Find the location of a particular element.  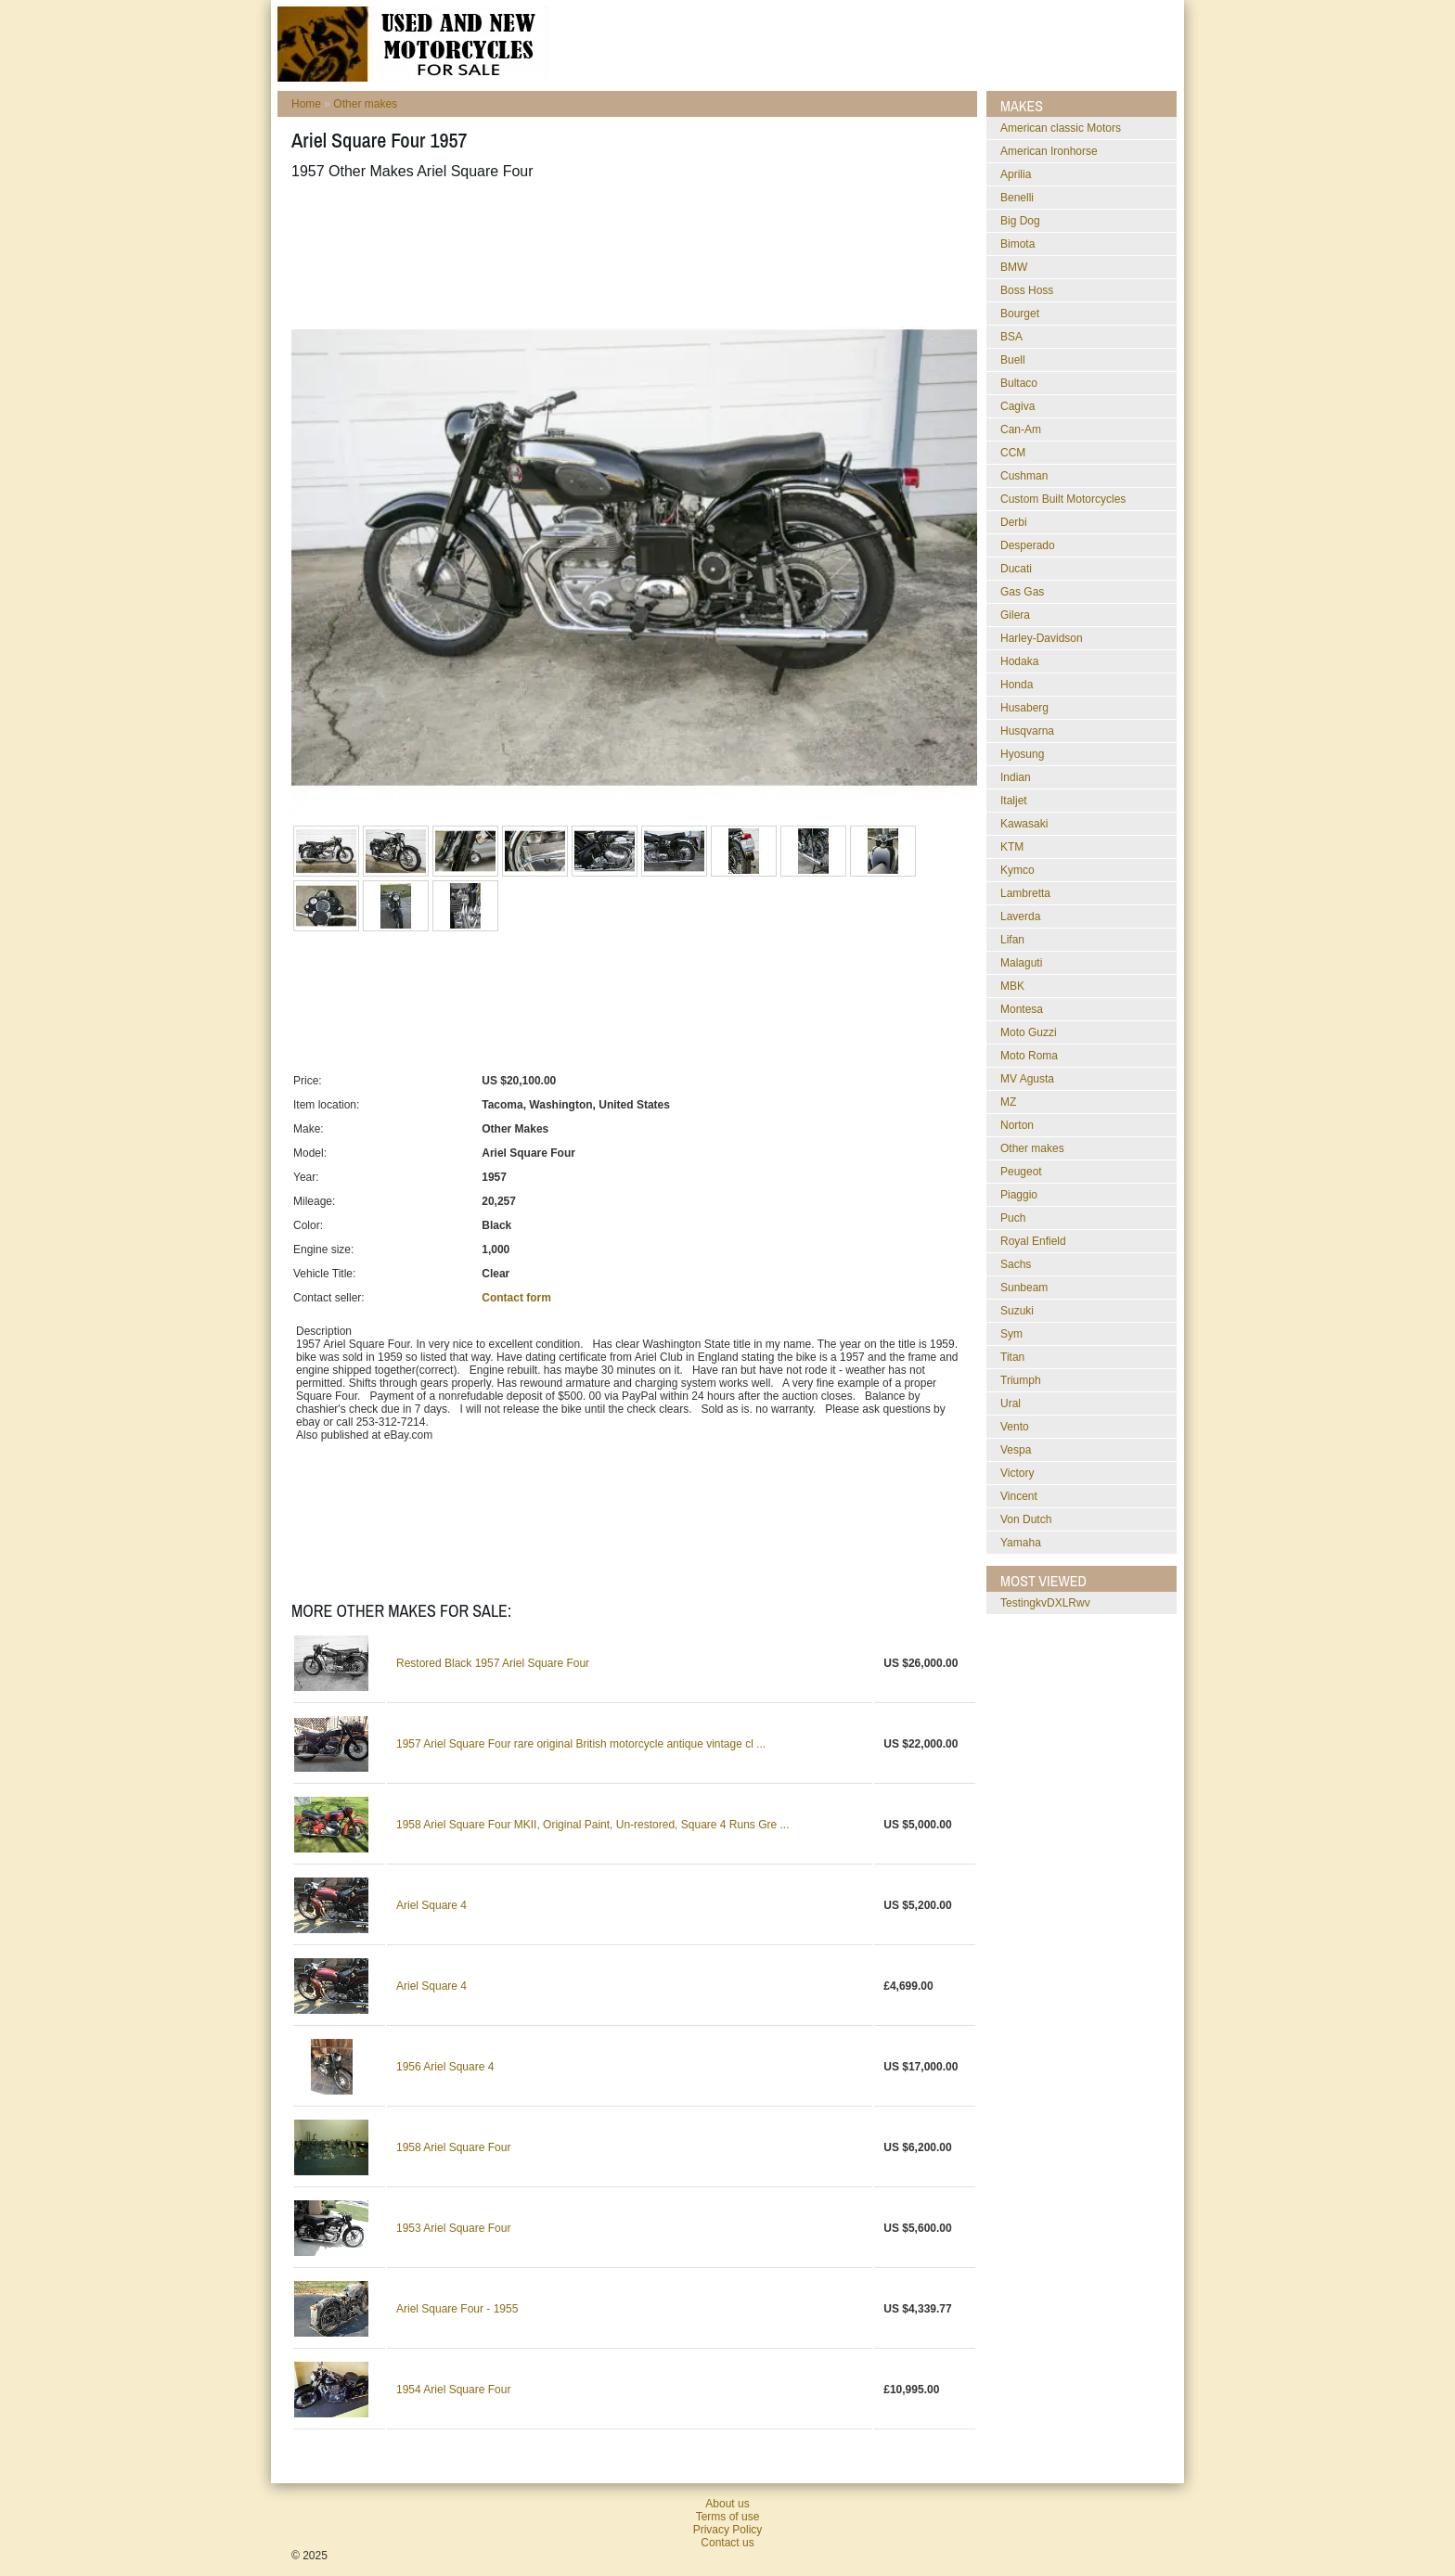

Cagiva is located at coordinates (1017, 406).